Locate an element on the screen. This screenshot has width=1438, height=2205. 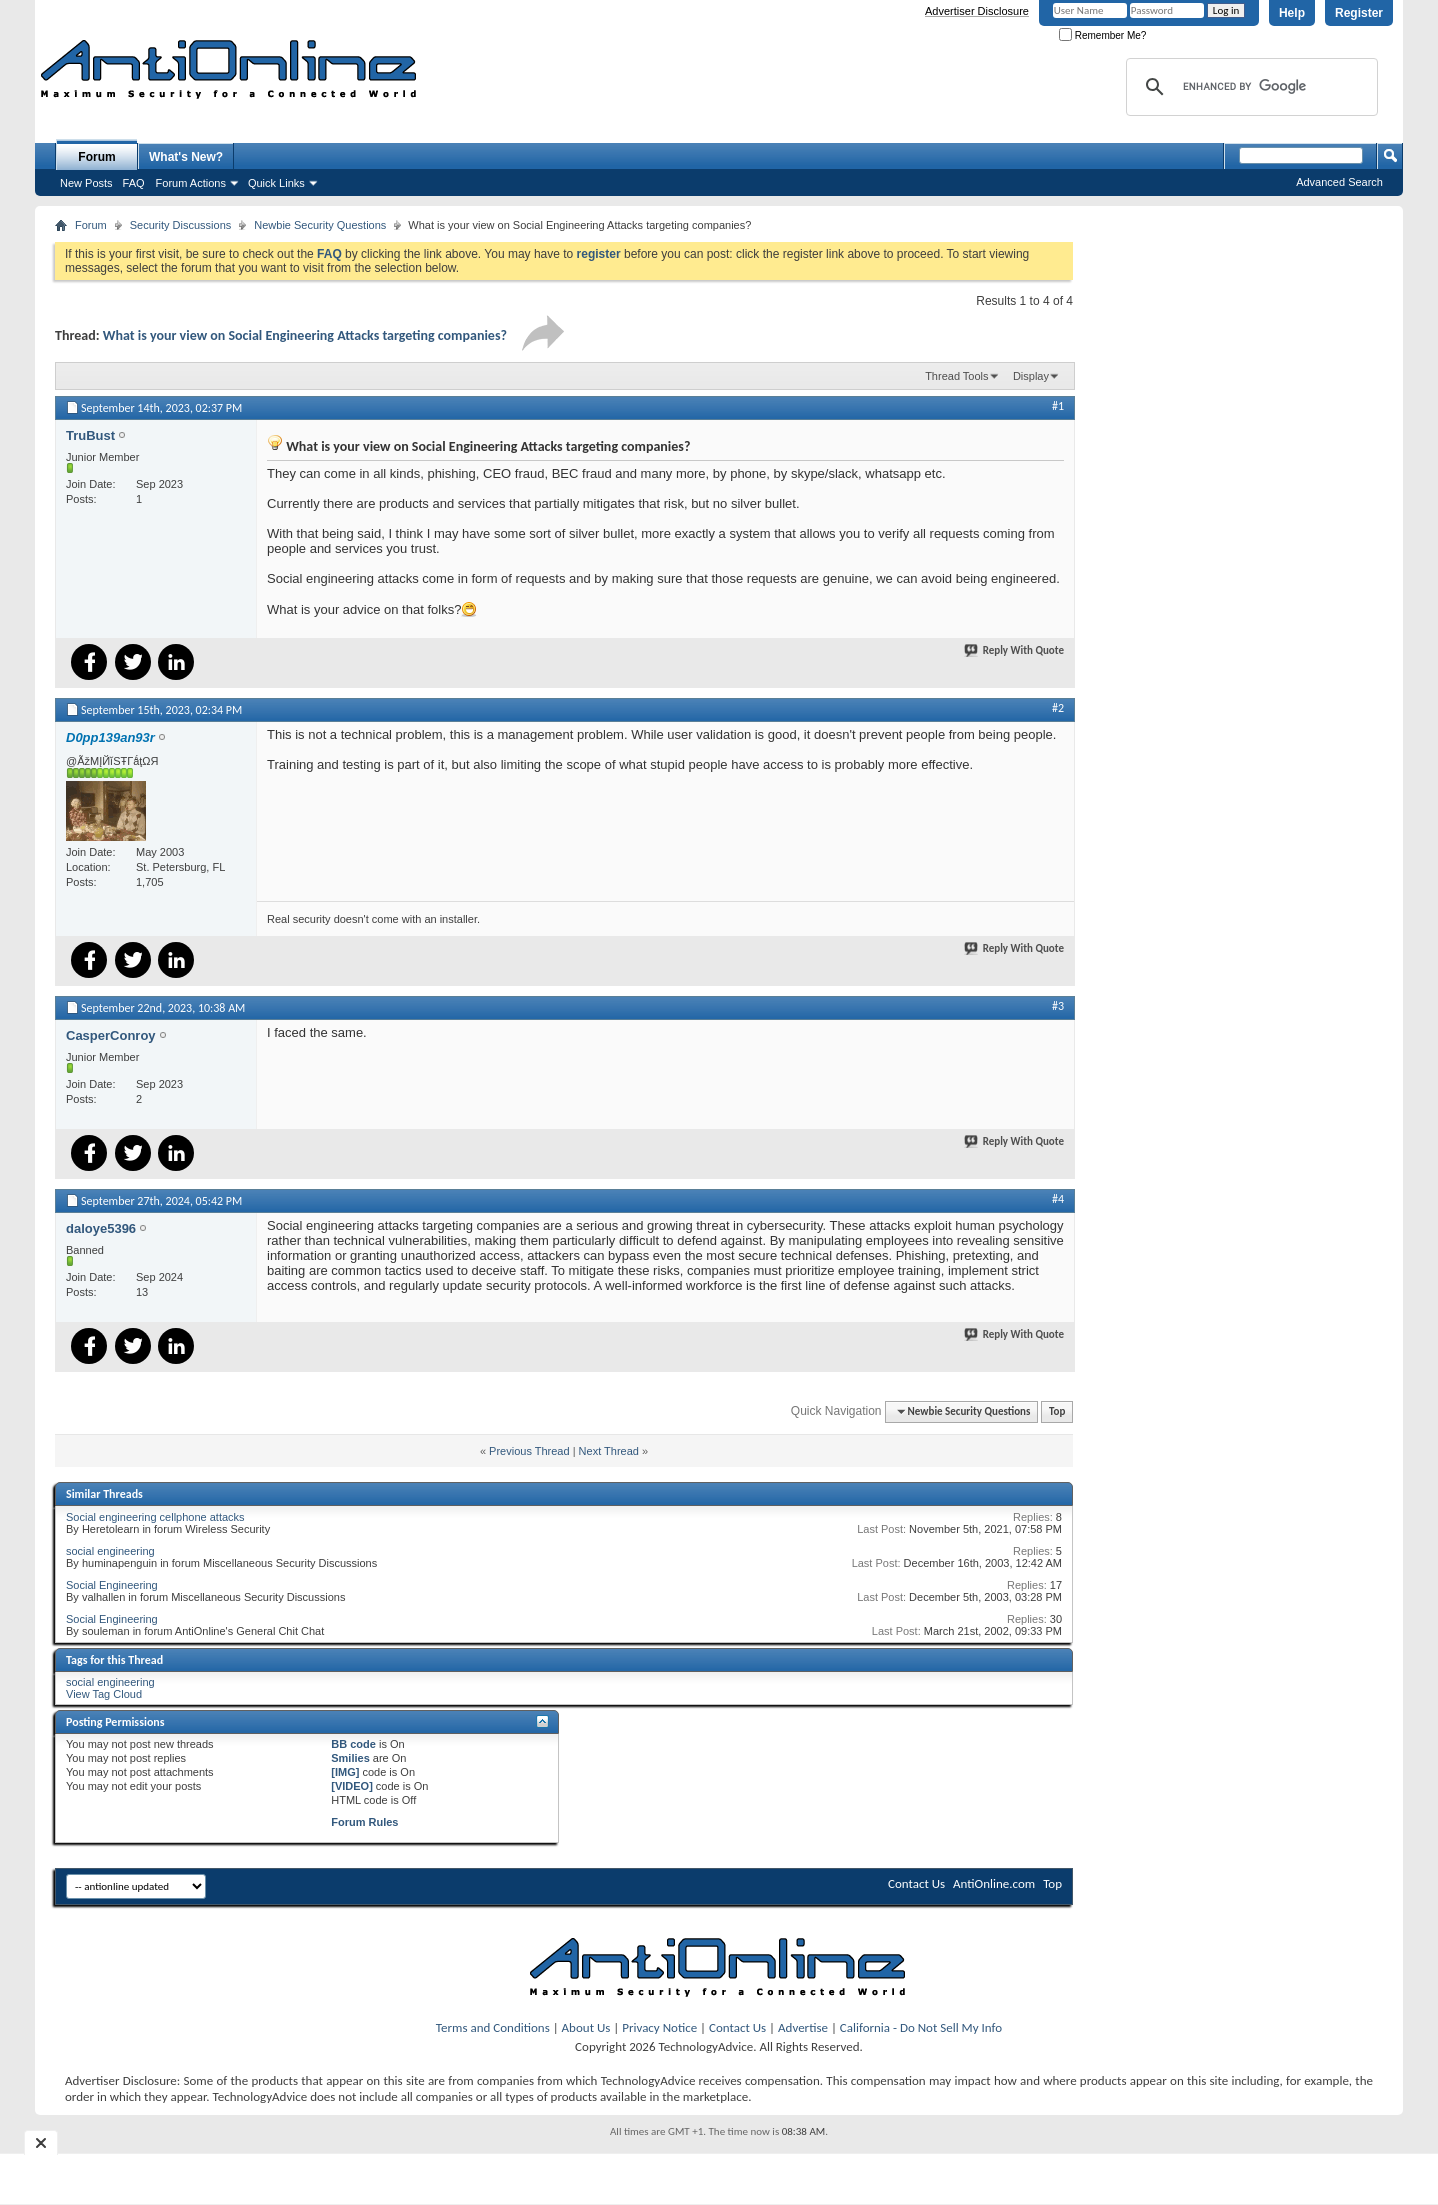
Forum is located at coordinates (96, 157).